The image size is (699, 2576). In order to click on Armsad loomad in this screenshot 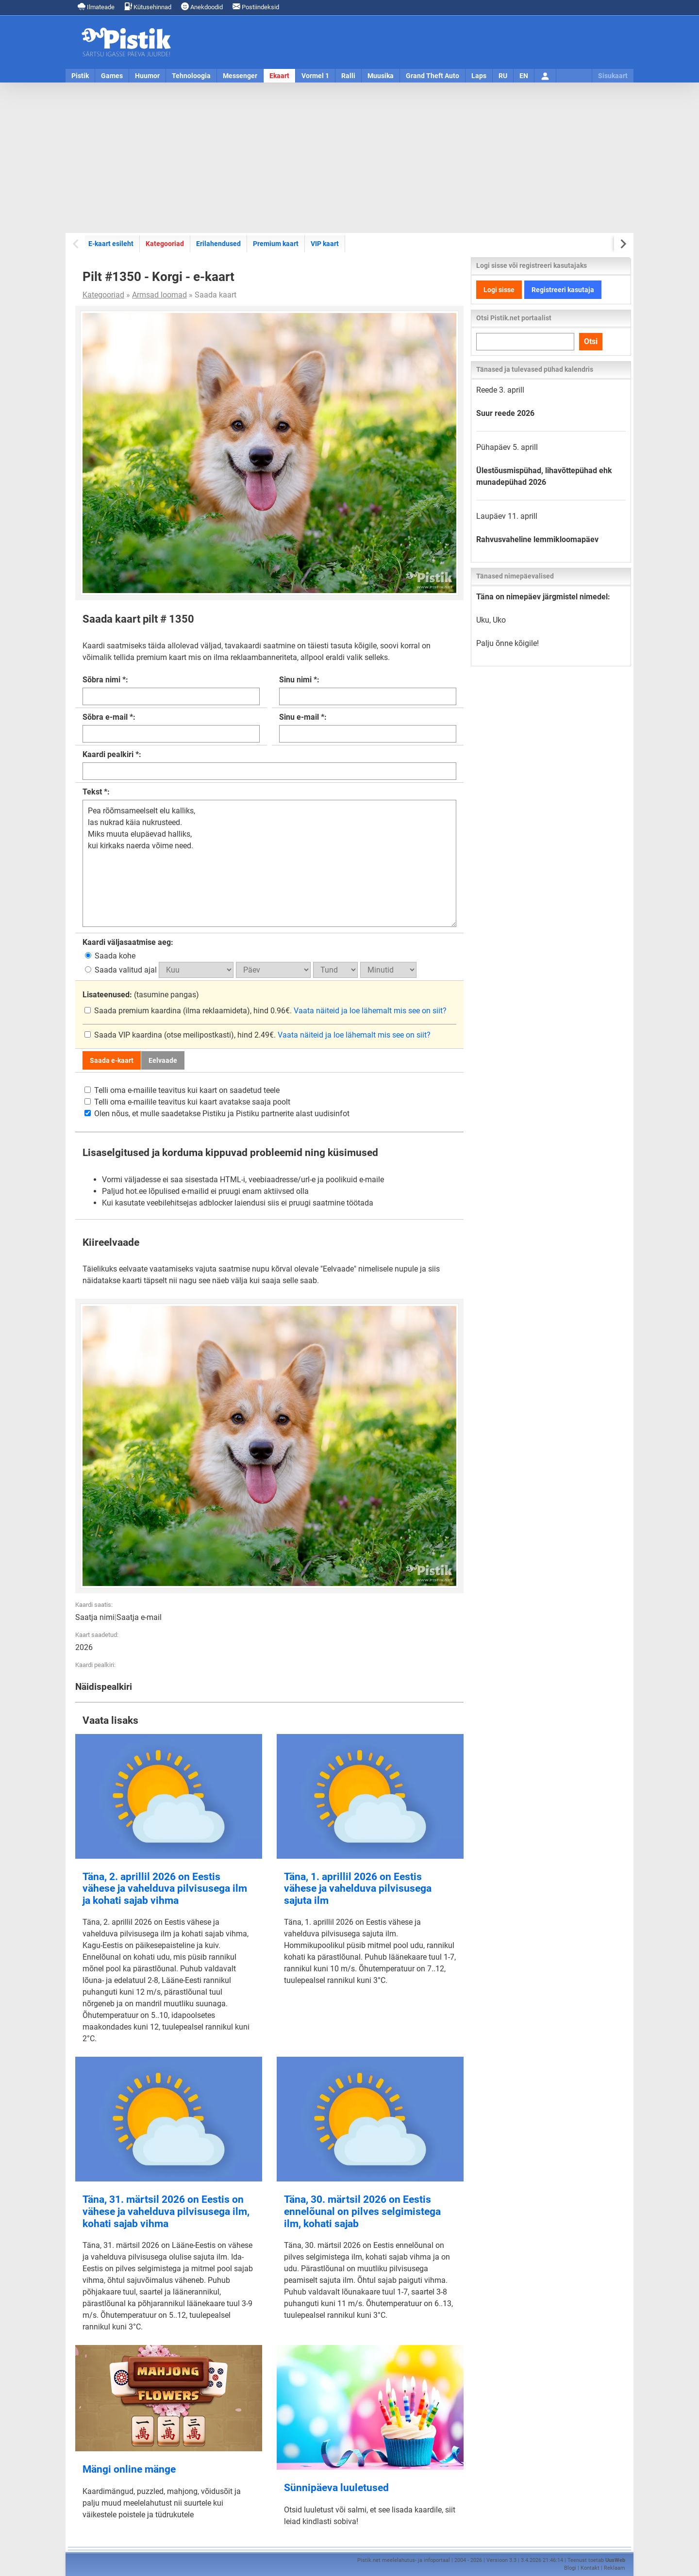, I will do `click(159, 294)`.